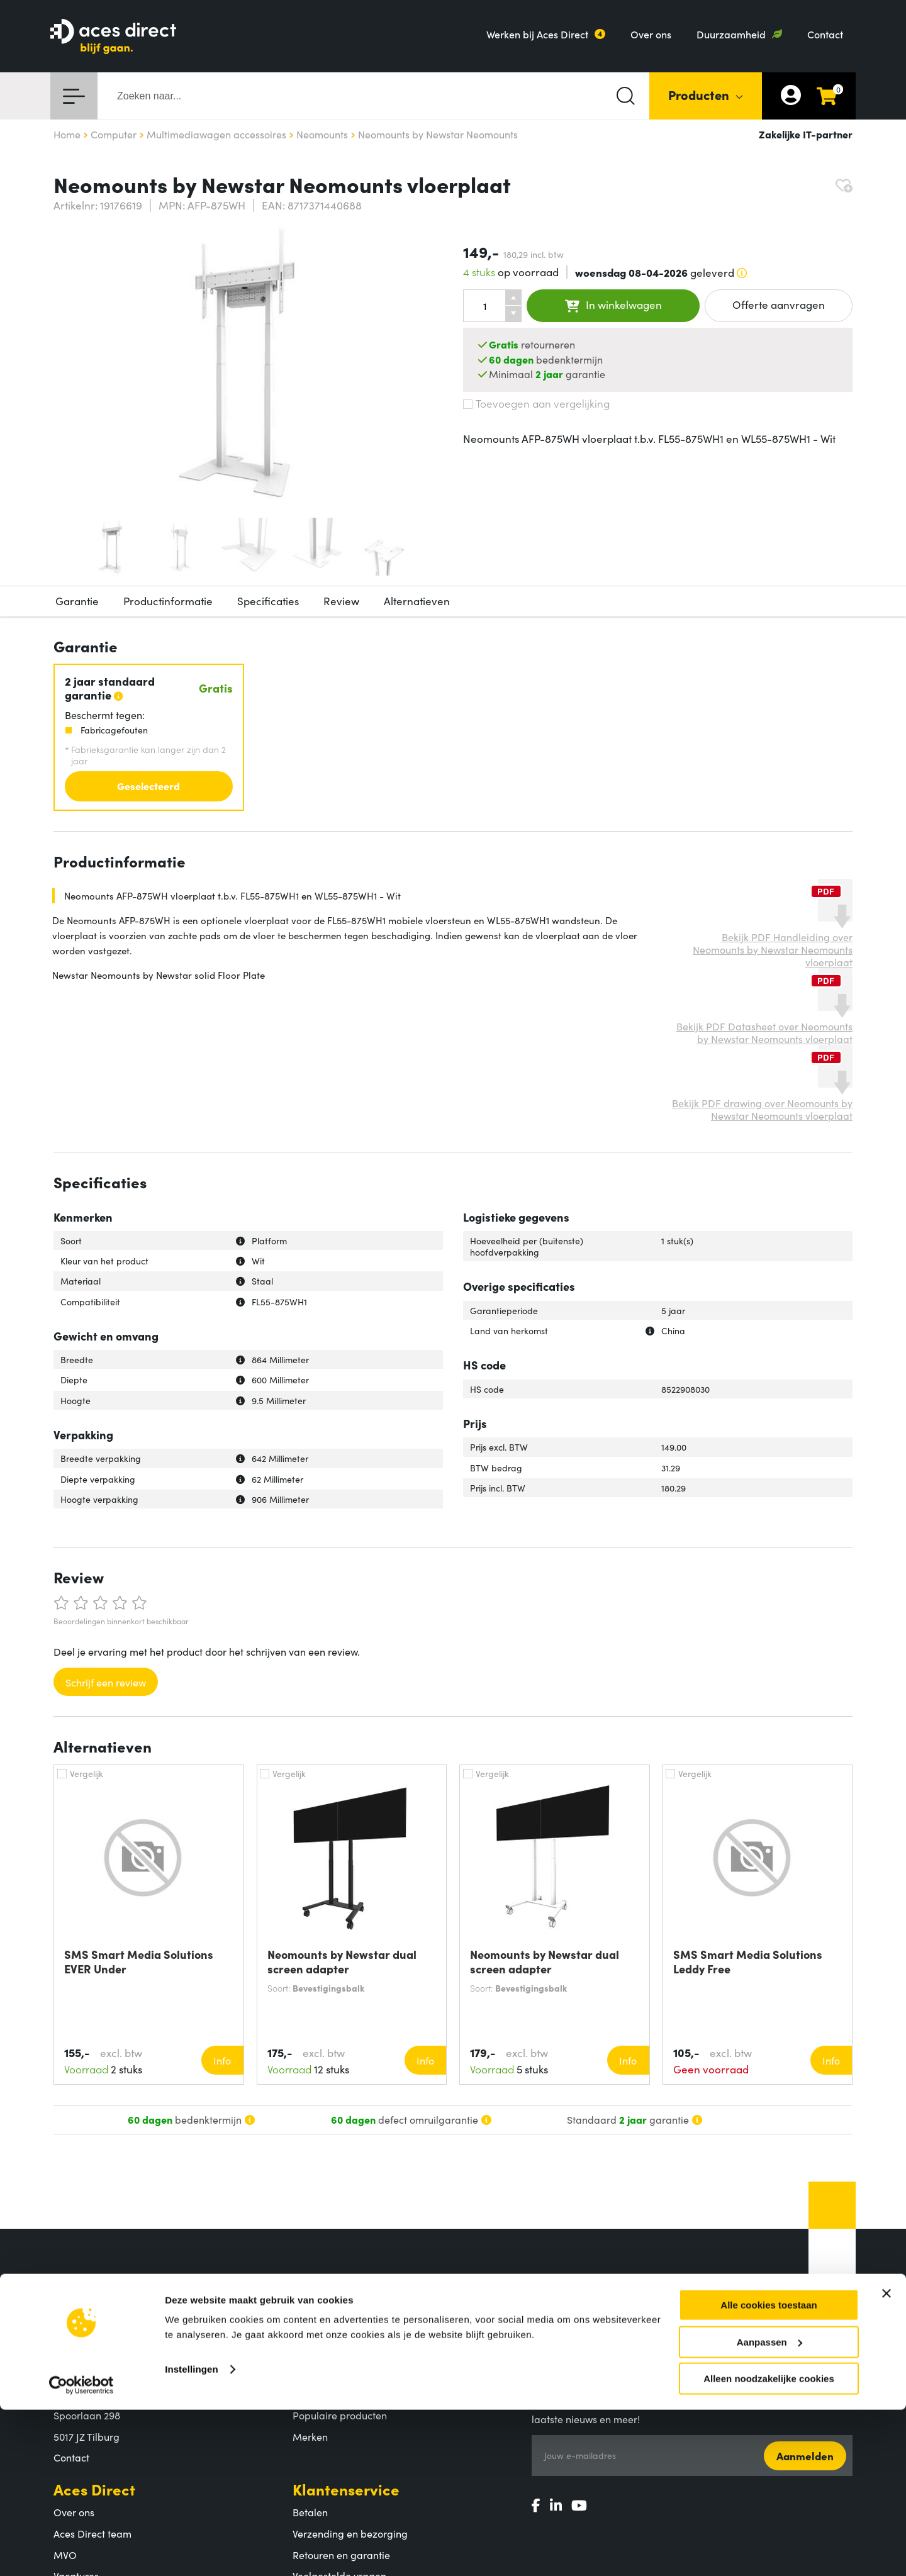 The height and width of the screenshot is (2576, 906). I want to click on Werken bij Aces Direct, so click(537, 34).